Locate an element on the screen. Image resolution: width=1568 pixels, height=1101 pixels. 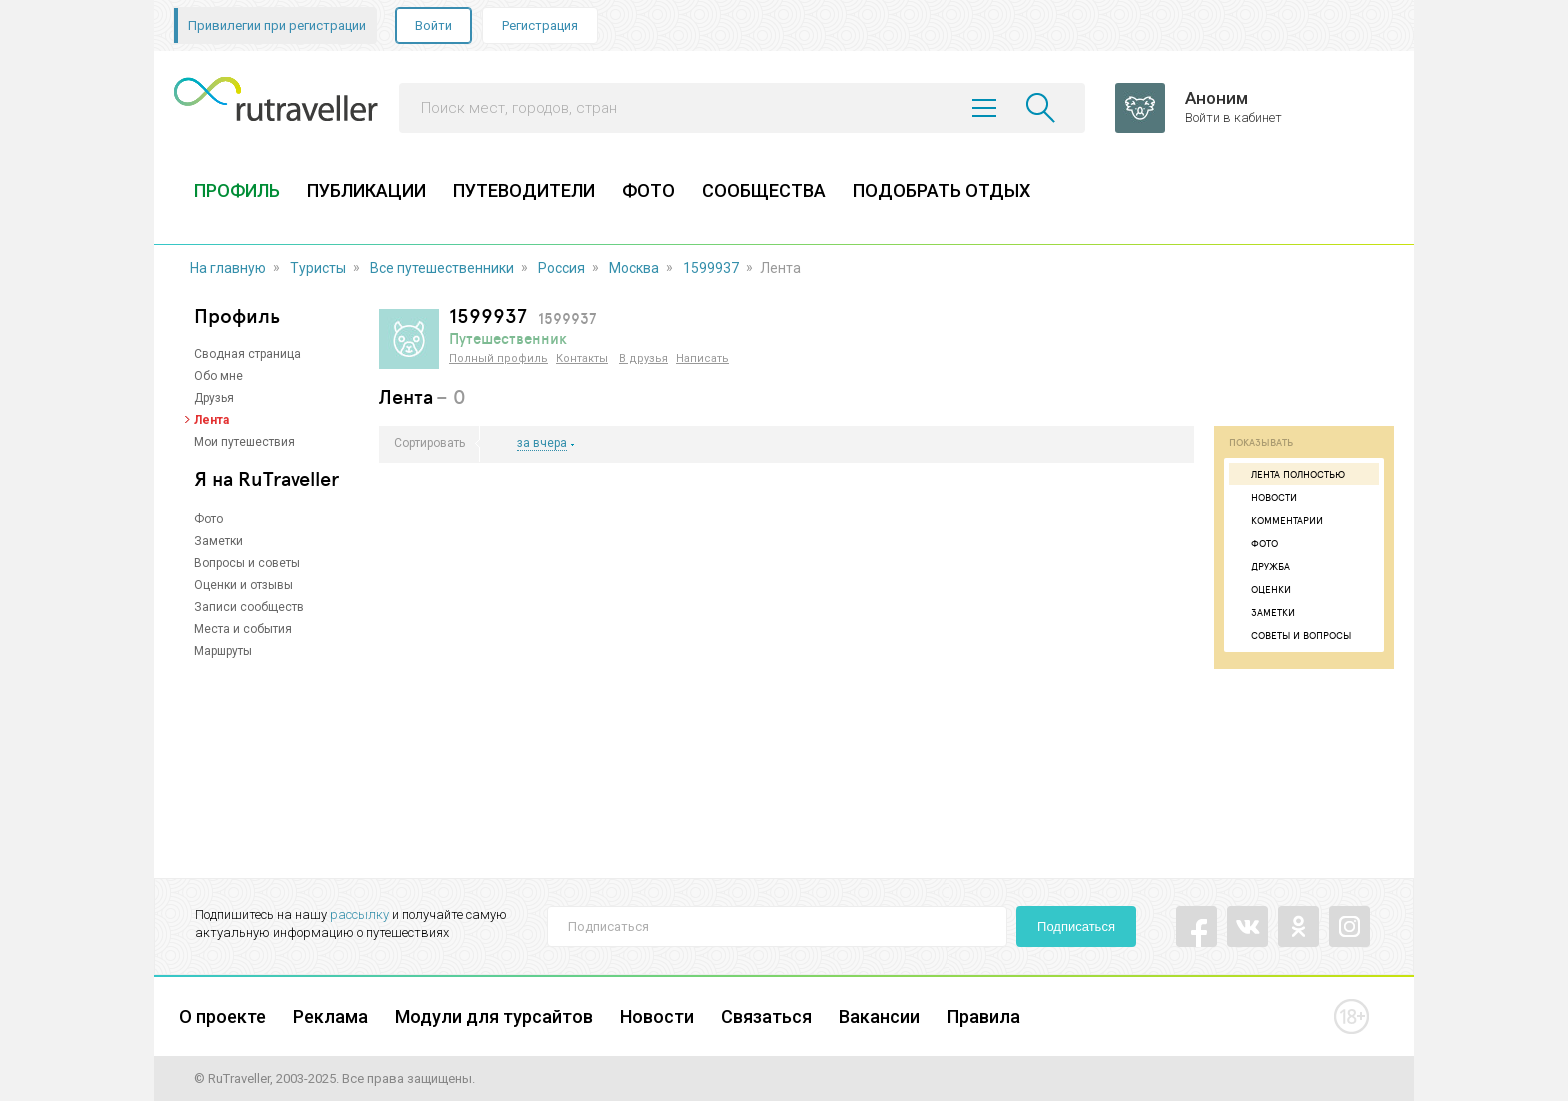
Связаться is located at coordinates (766, 1016).